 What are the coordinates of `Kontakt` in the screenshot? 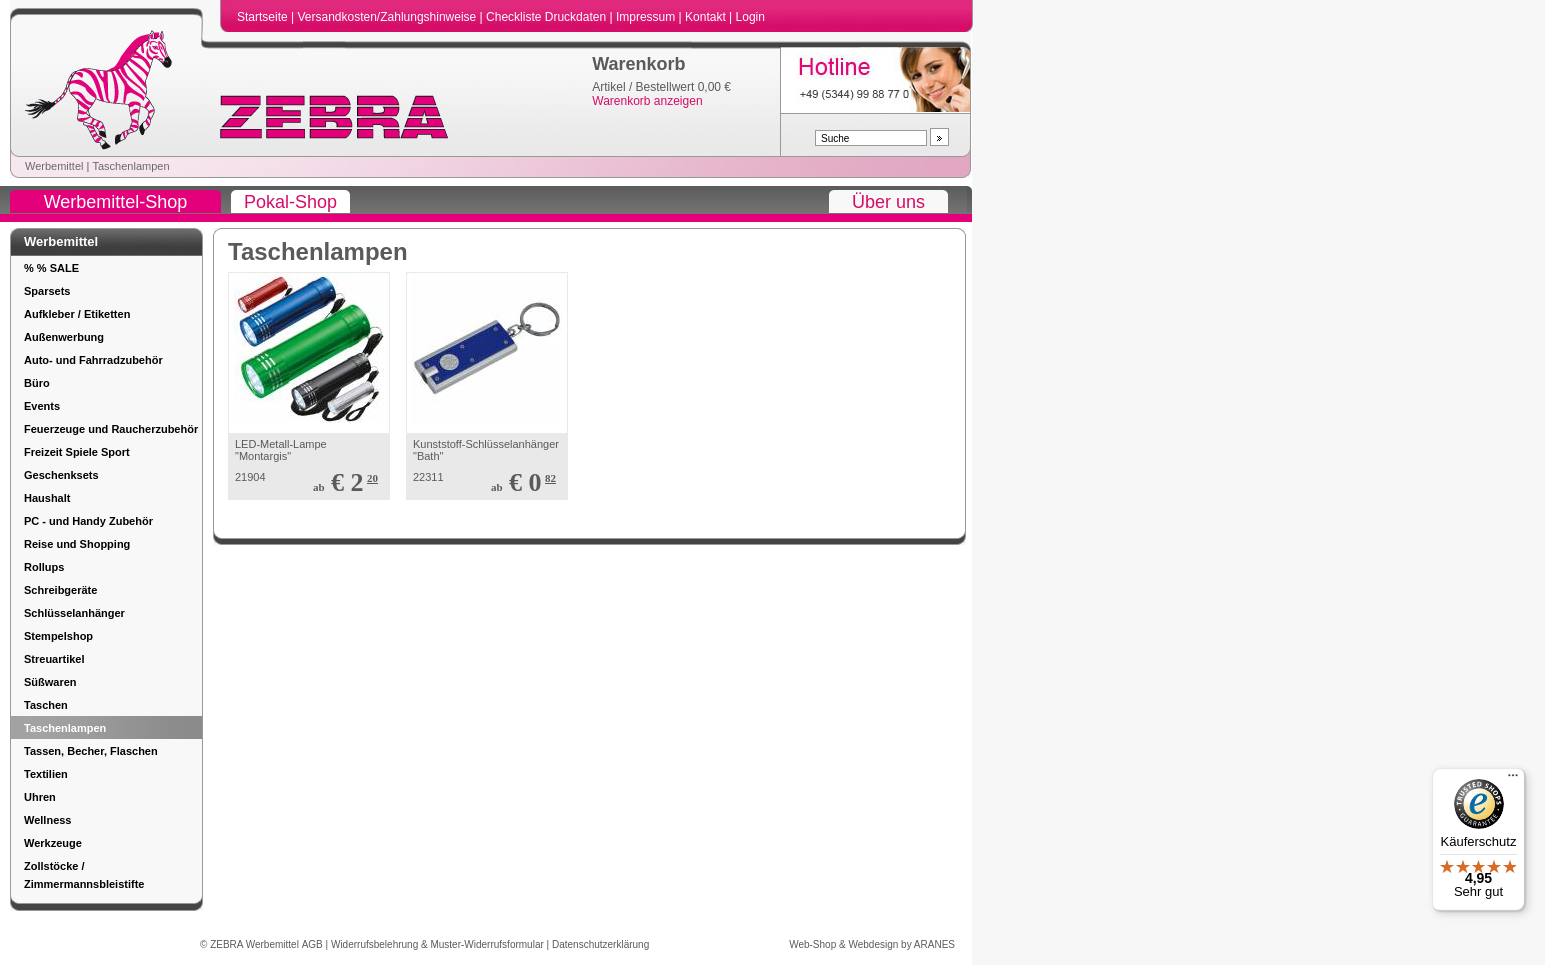 It's located at (707, 17).